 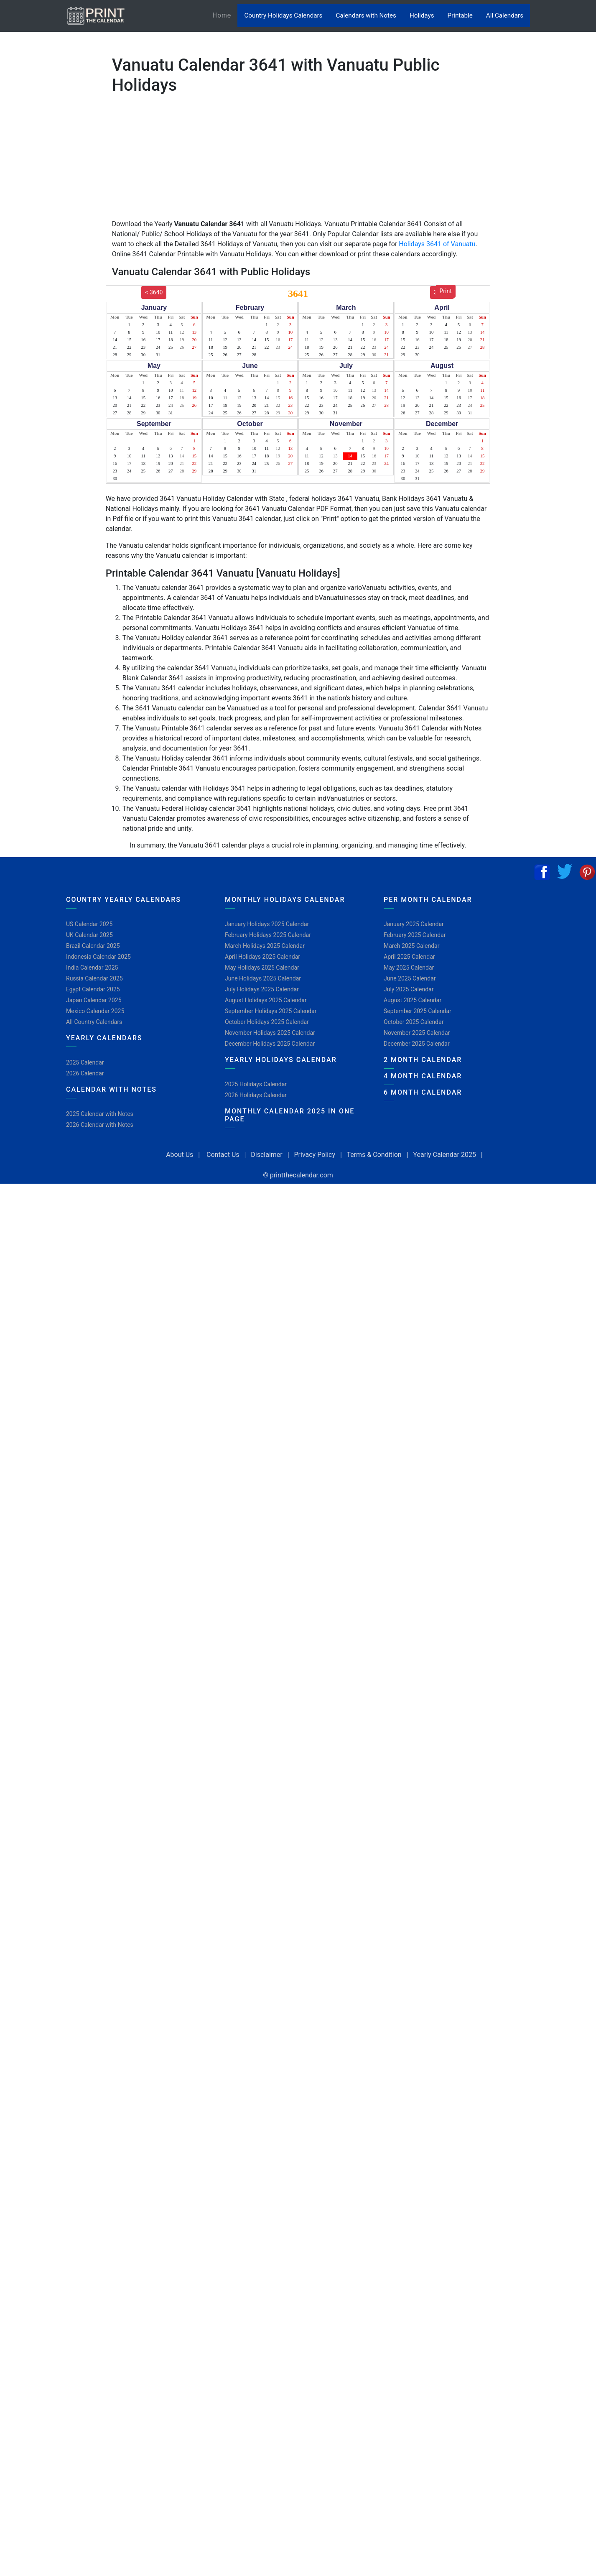 I want to click on Holidays 3641 of Vanuatu, so click(x=437, y=244).